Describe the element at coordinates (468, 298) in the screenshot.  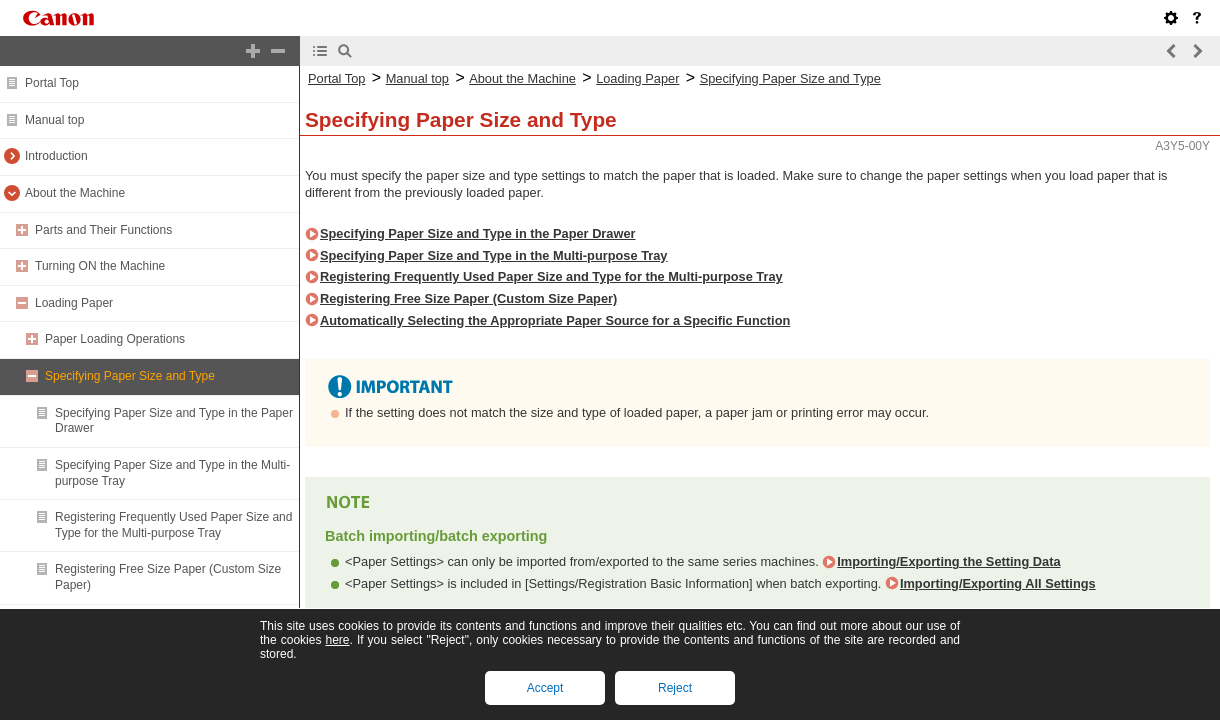
I see `Registering Free Size Paper (Custom Size Paper)` at that location.